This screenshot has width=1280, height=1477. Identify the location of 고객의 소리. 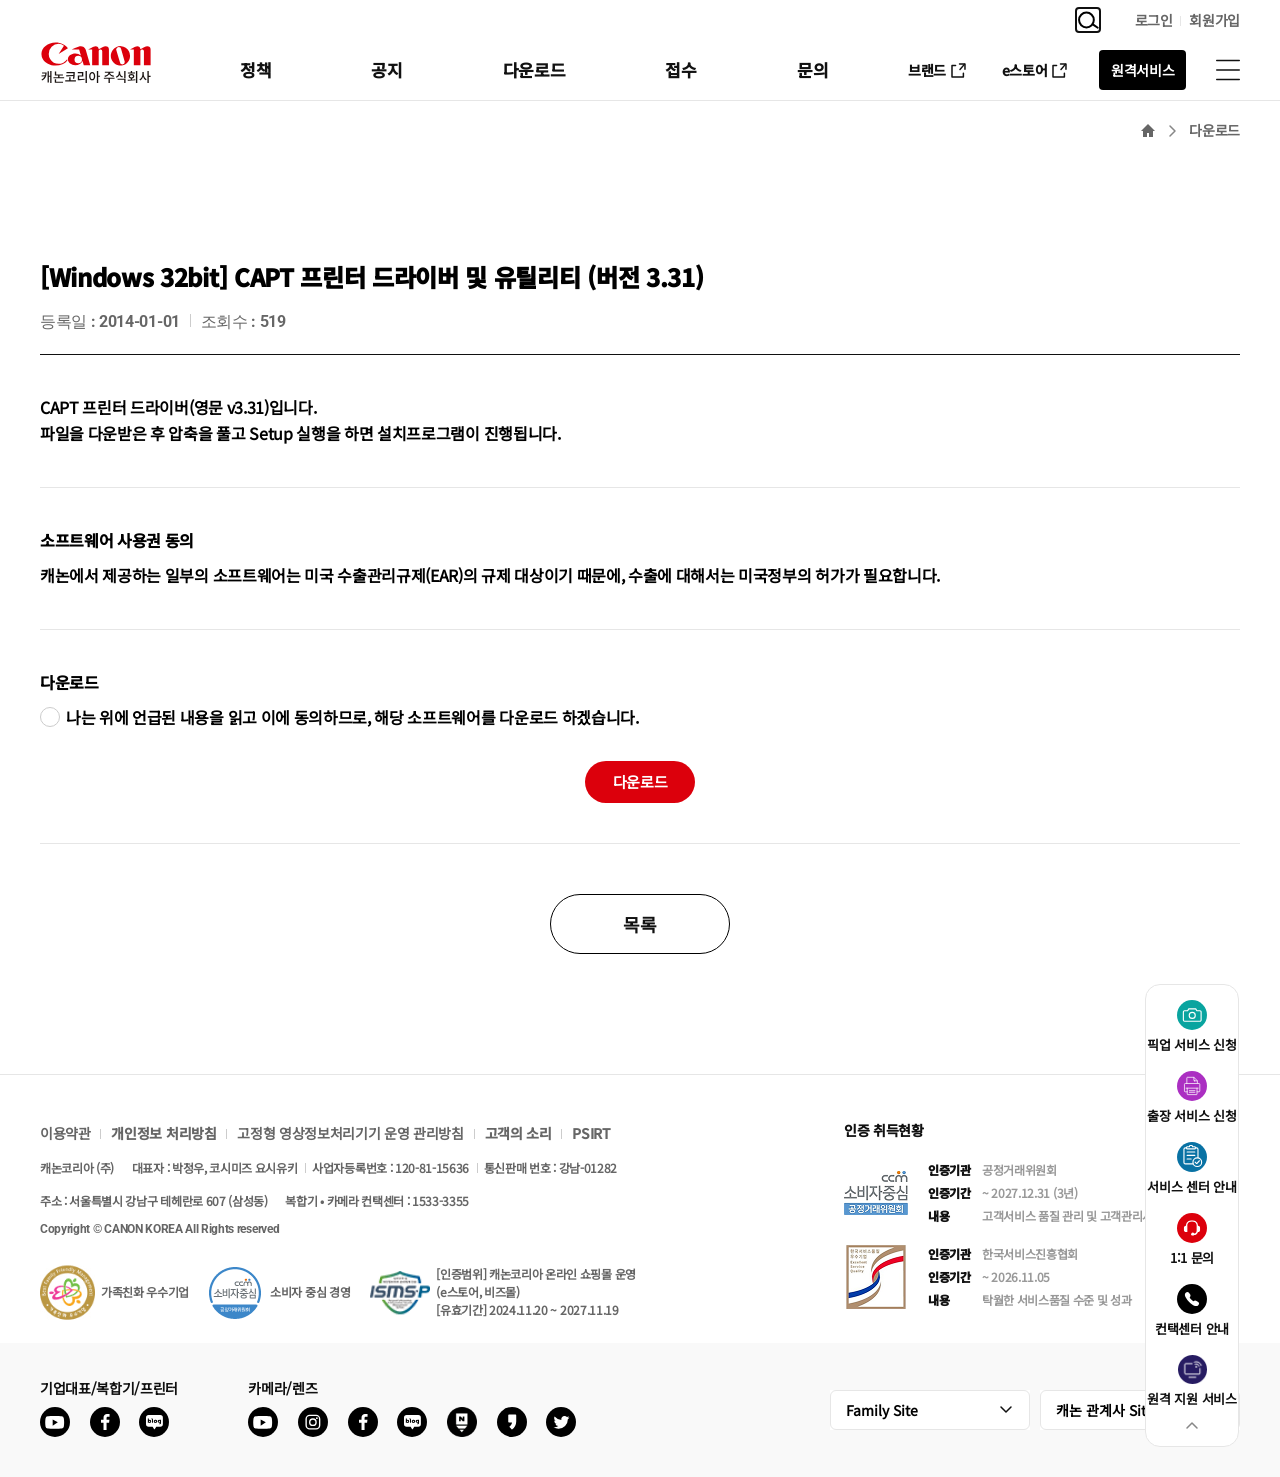
(518, 1133).